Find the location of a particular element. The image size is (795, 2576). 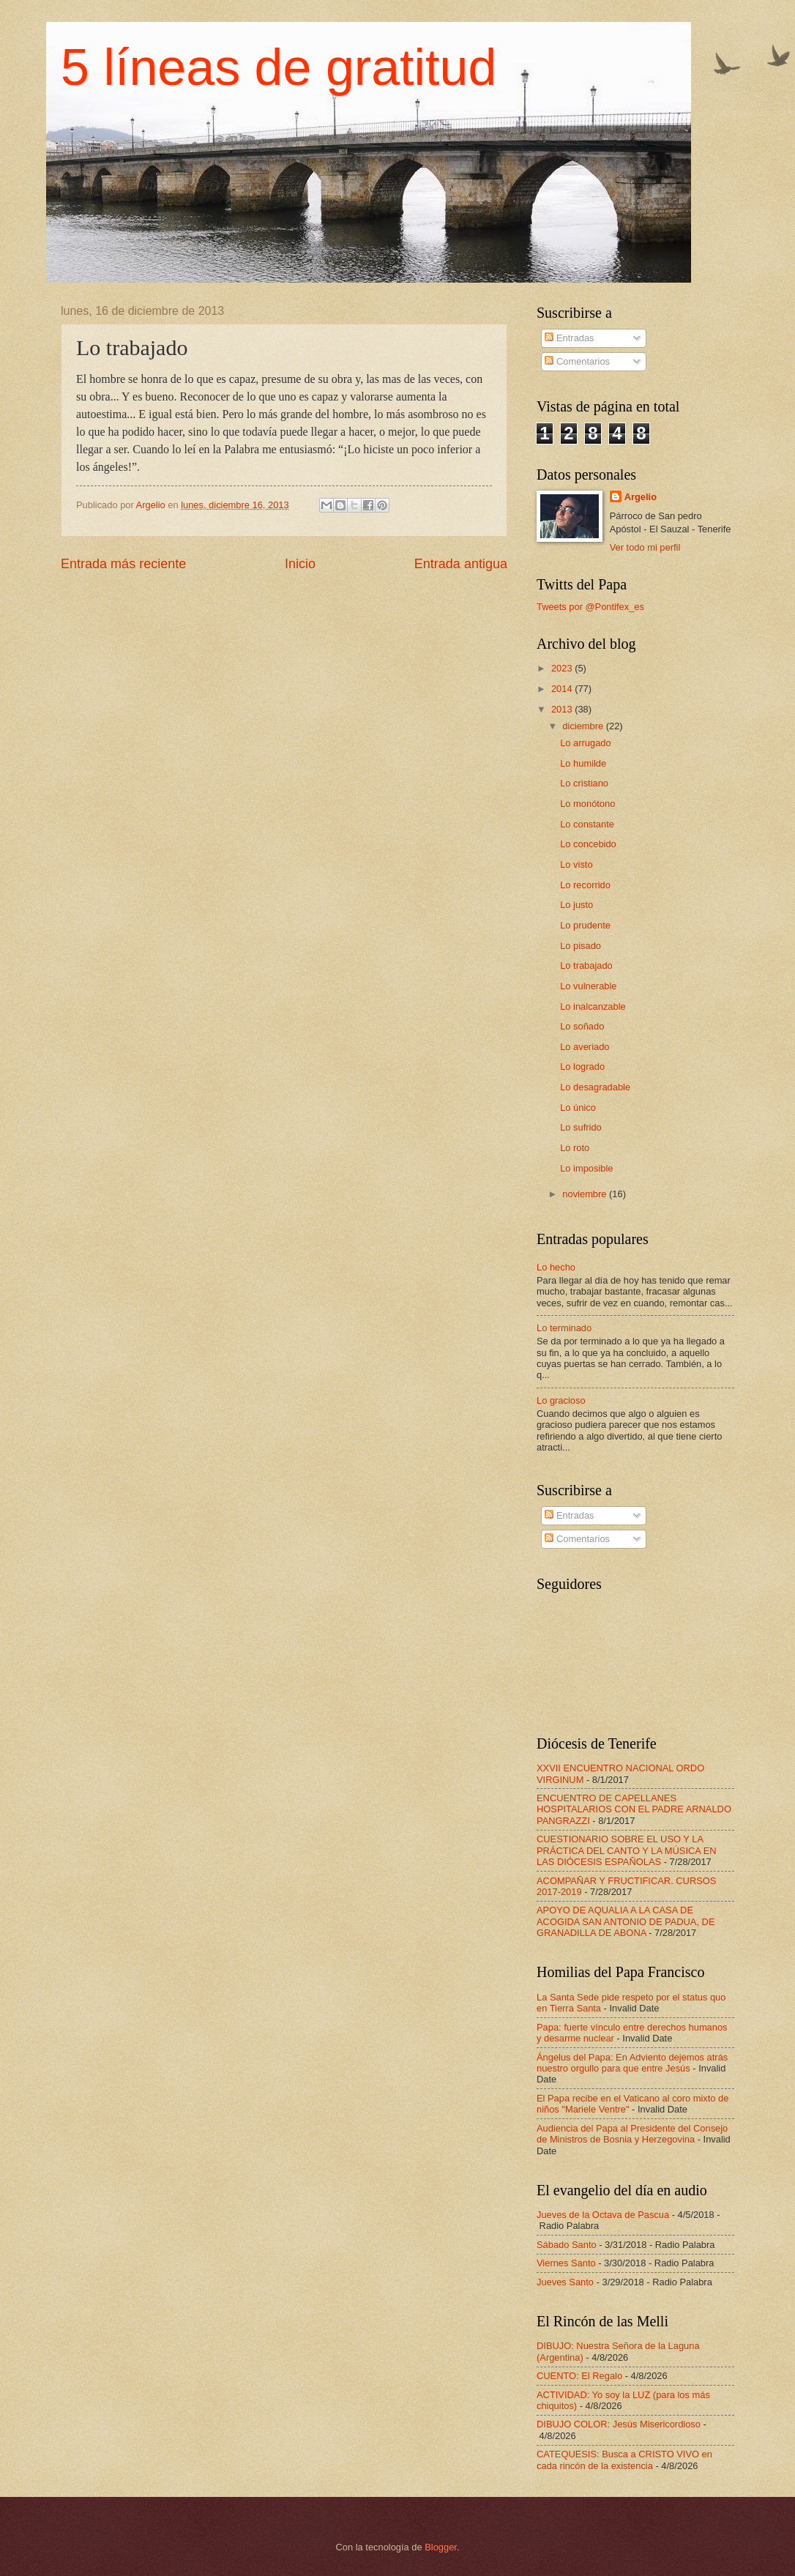

Blogger is located at coordinates (441, 2547).